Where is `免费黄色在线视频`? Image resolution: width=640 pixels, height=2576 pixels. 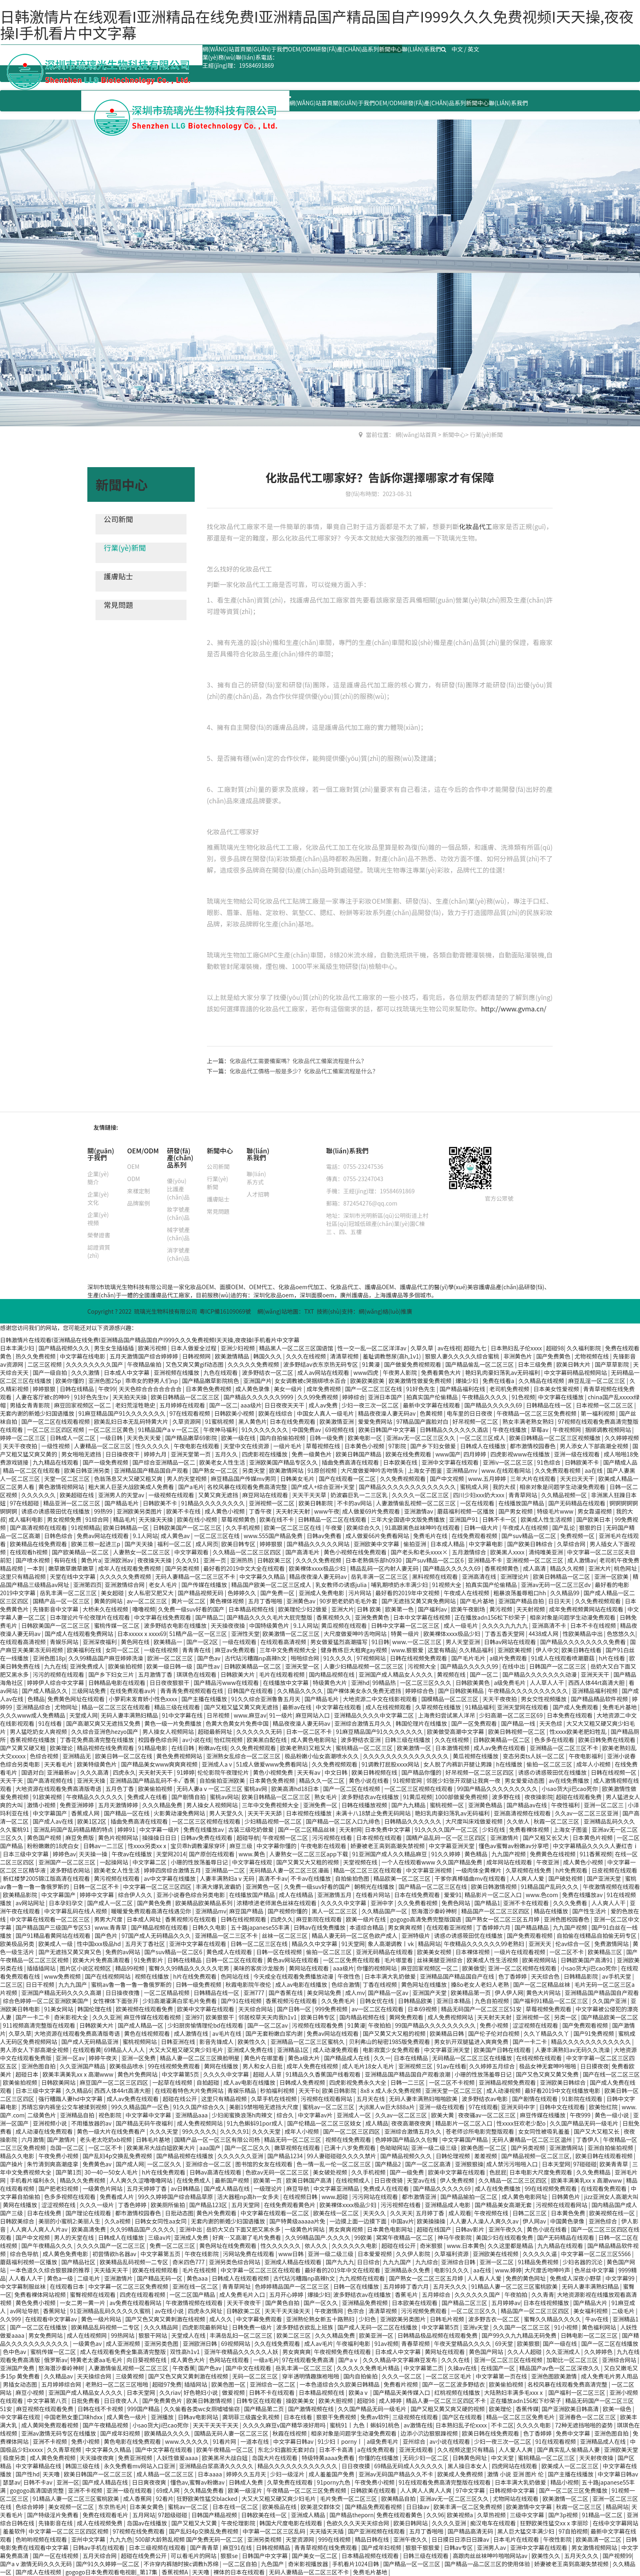
免费黄色在线视频 is located at coordinates (553, 1854).